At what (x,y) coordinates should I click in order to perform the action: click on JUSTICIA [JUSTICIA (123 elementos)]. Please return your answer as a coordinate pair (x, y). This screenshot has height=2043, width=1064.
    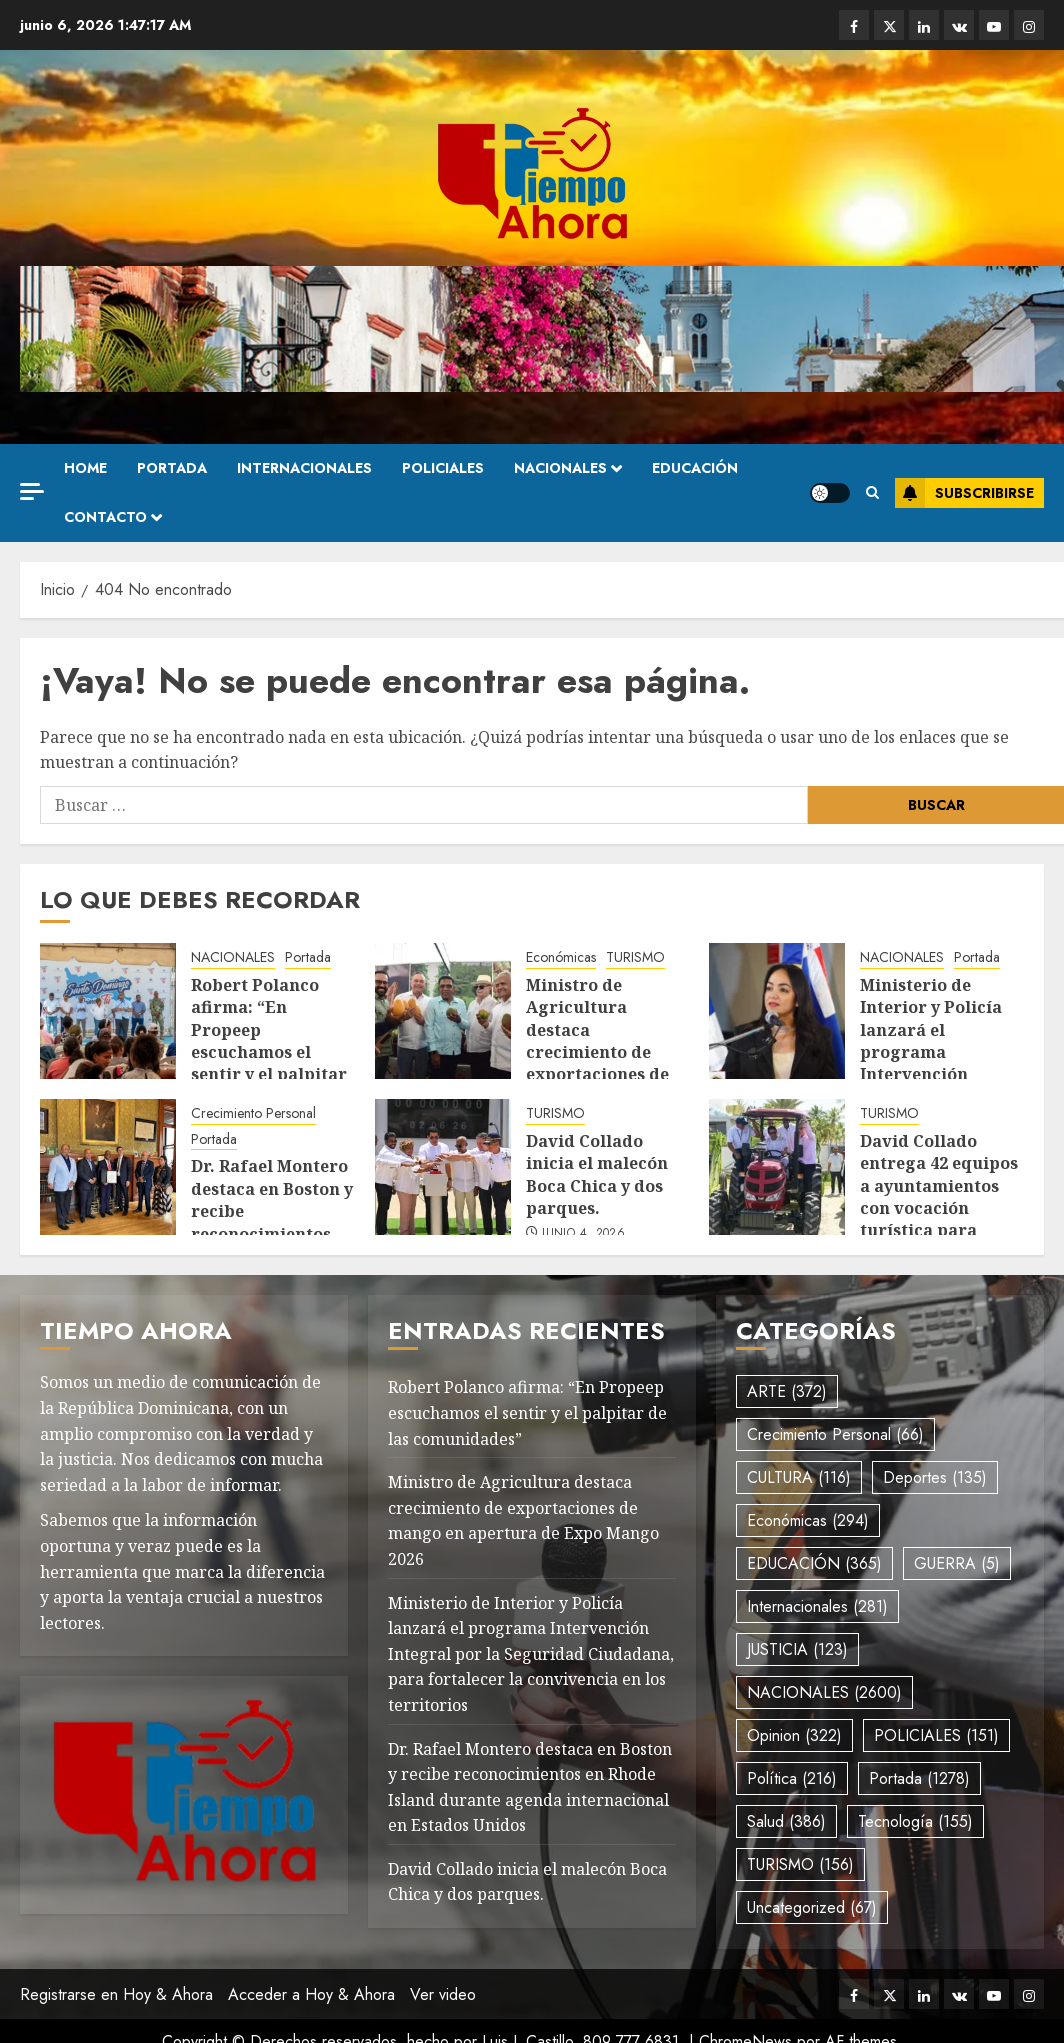
    Looking at the image, I should click on (797, 1649).